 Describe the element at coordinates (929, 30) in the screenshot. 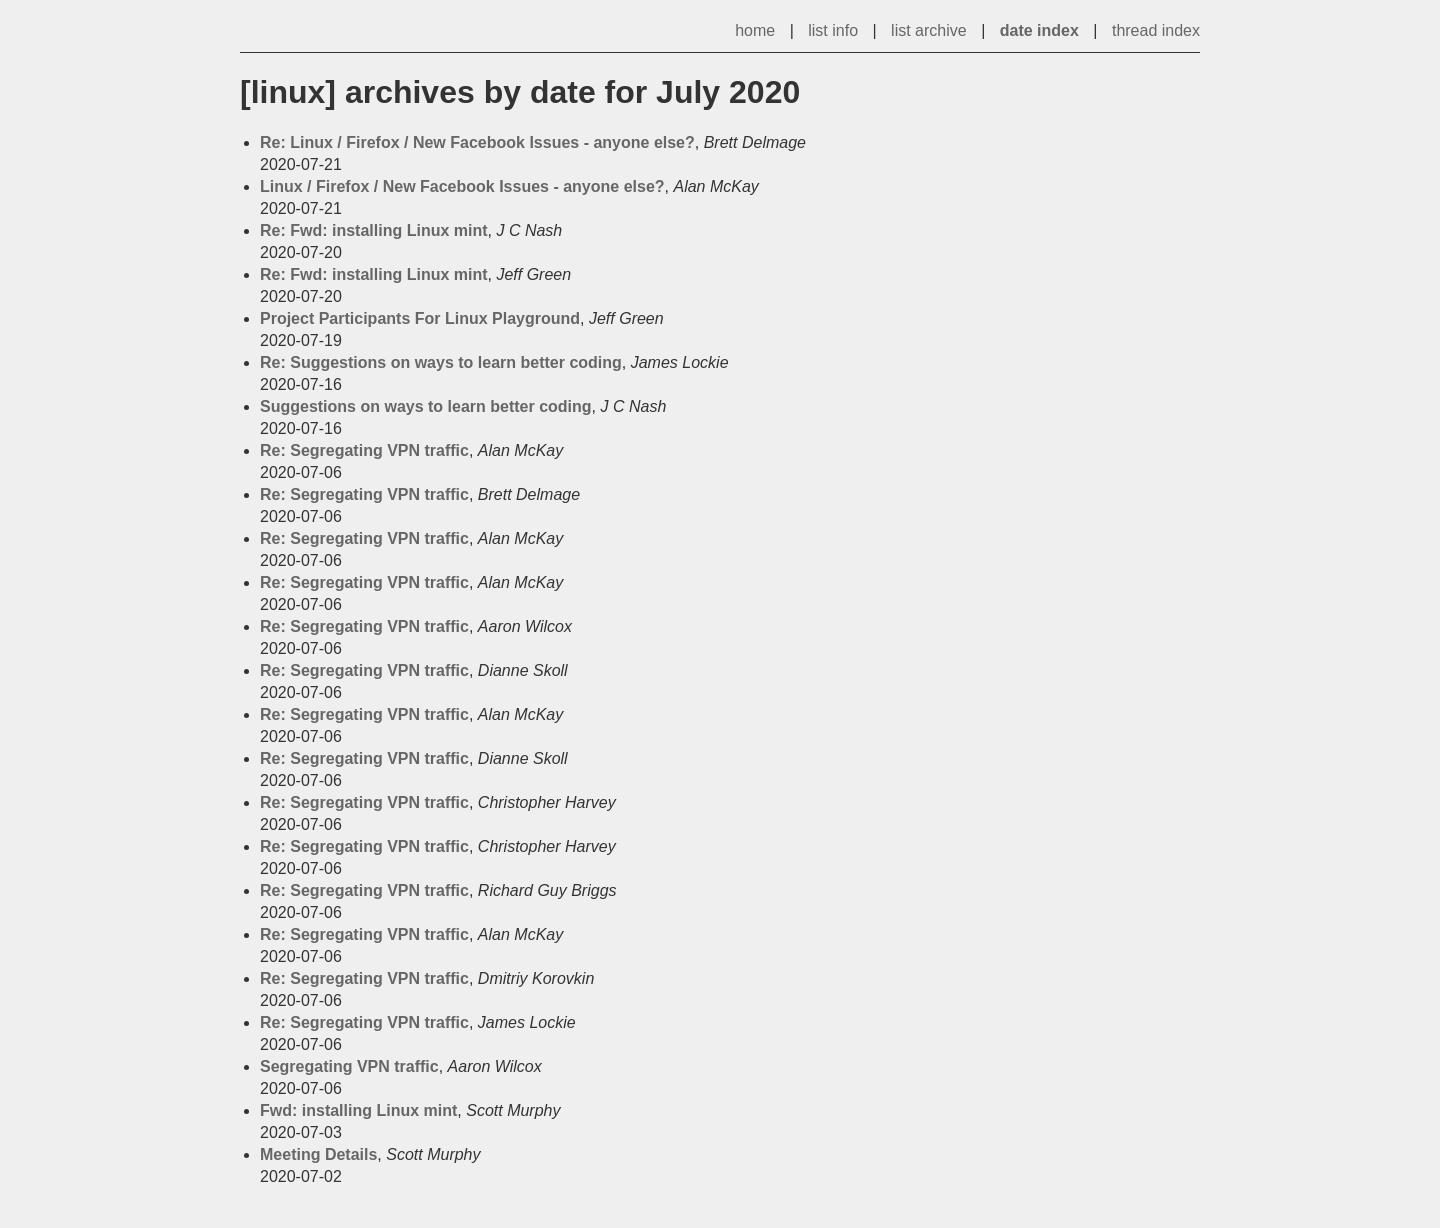

I see `list archive` at that location.